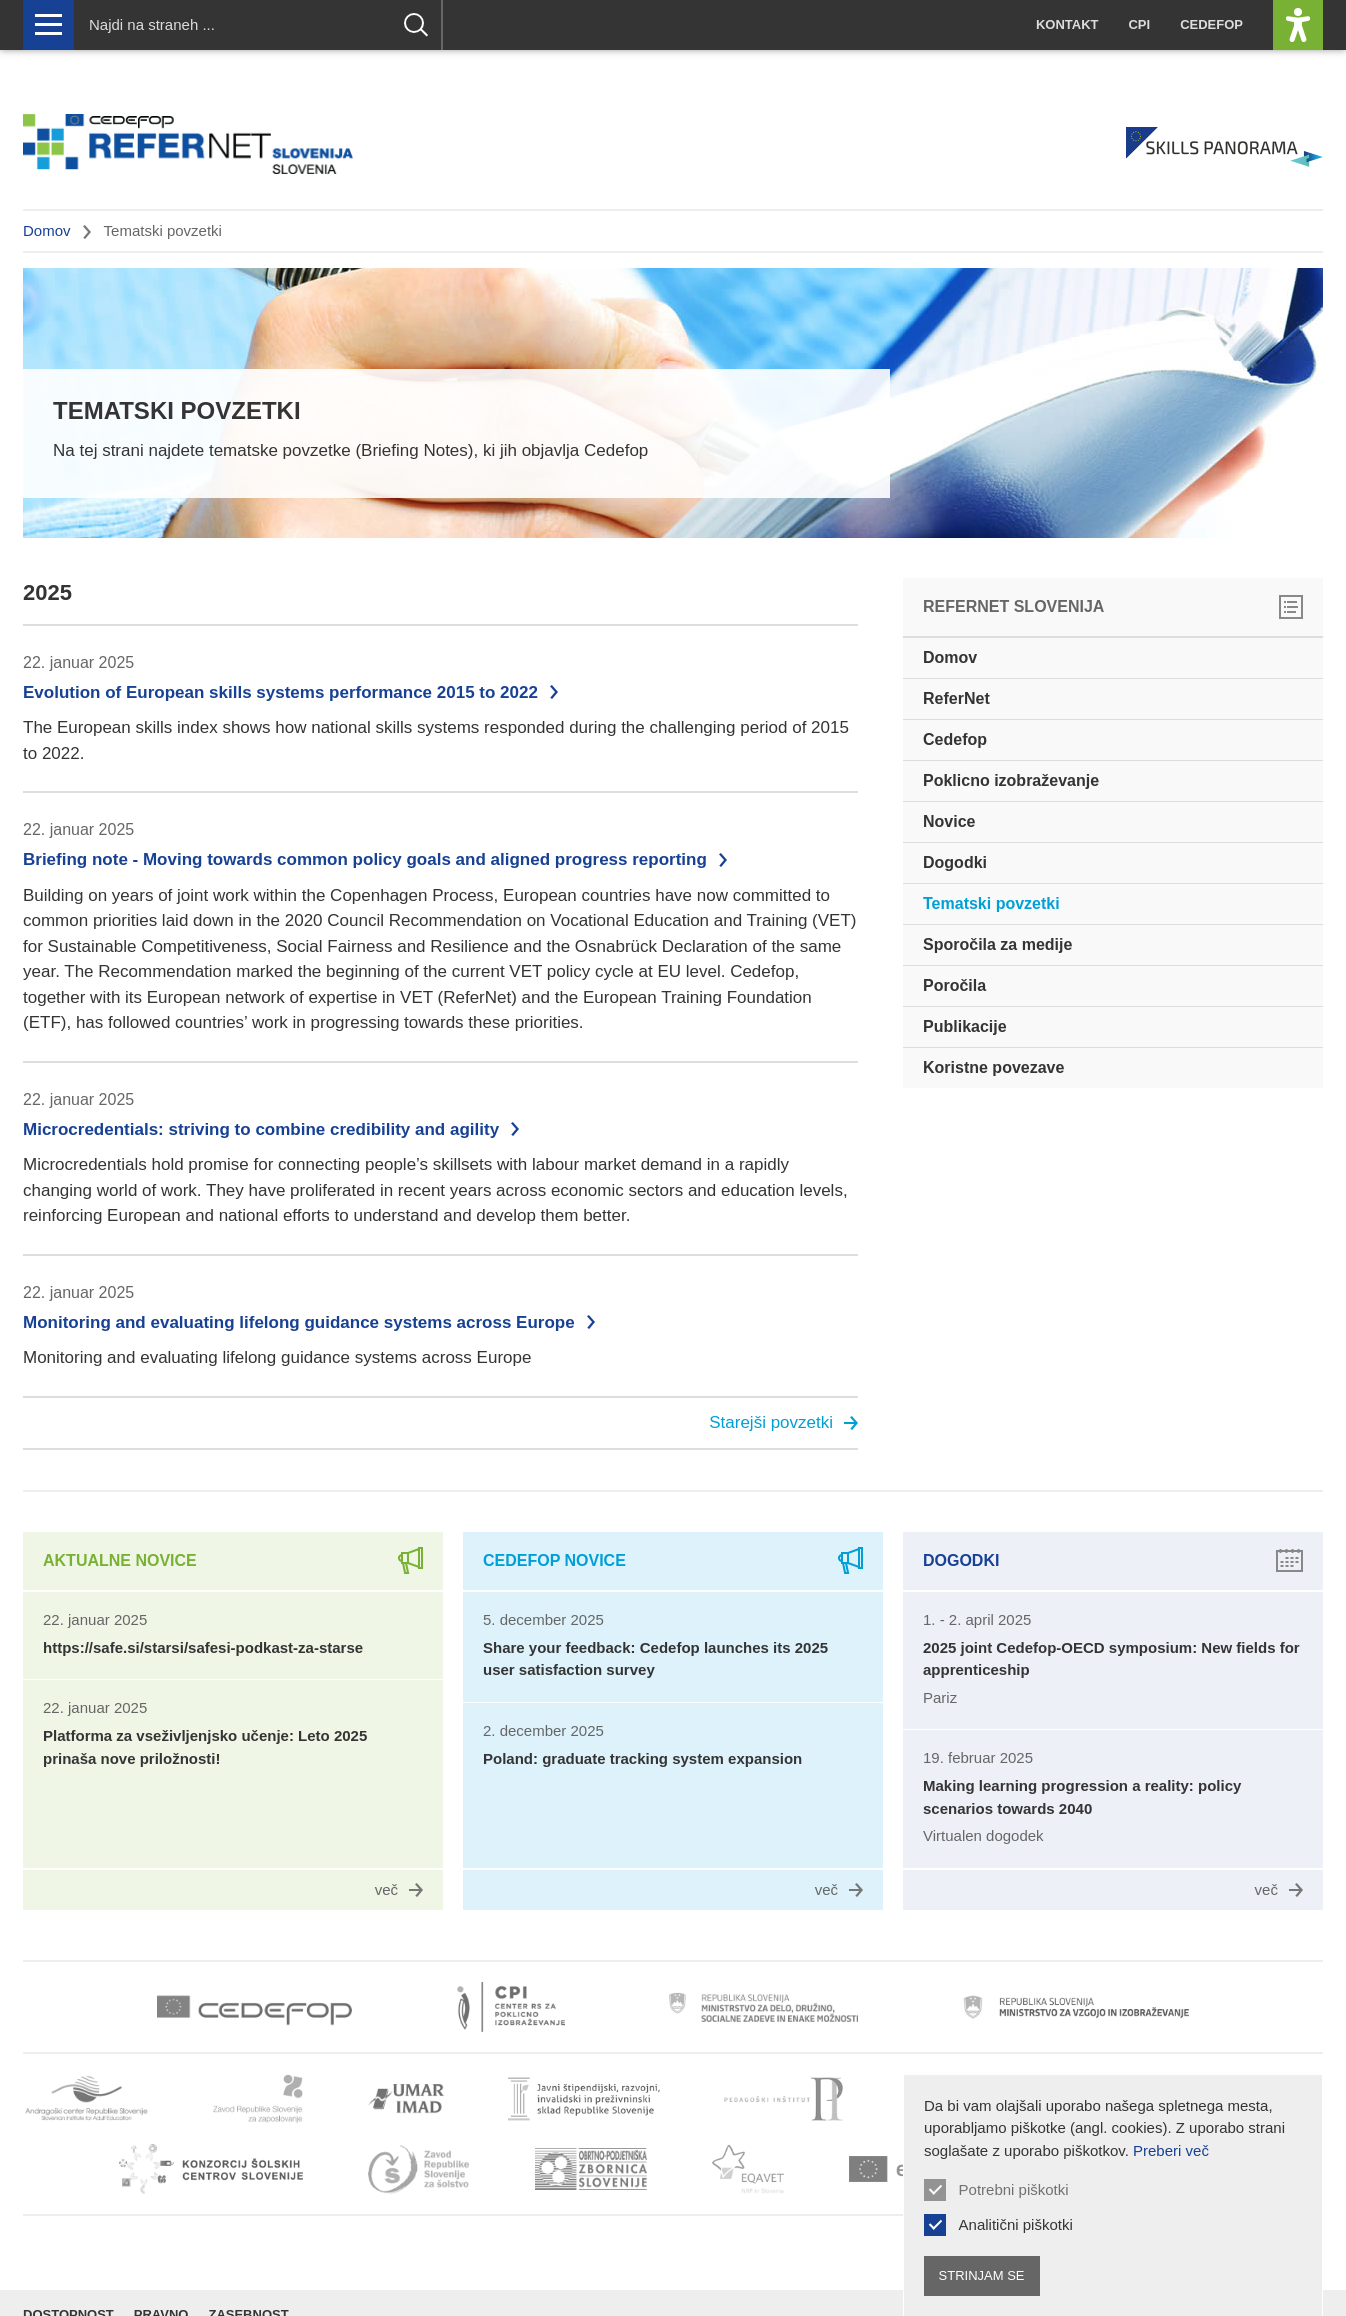 This screenshot has width=1346, height=2316. What do you see at coordinates (1016, 2224) in the screenshot?
I see `Analitični piškotki` at bounding box center [1016, 2224].